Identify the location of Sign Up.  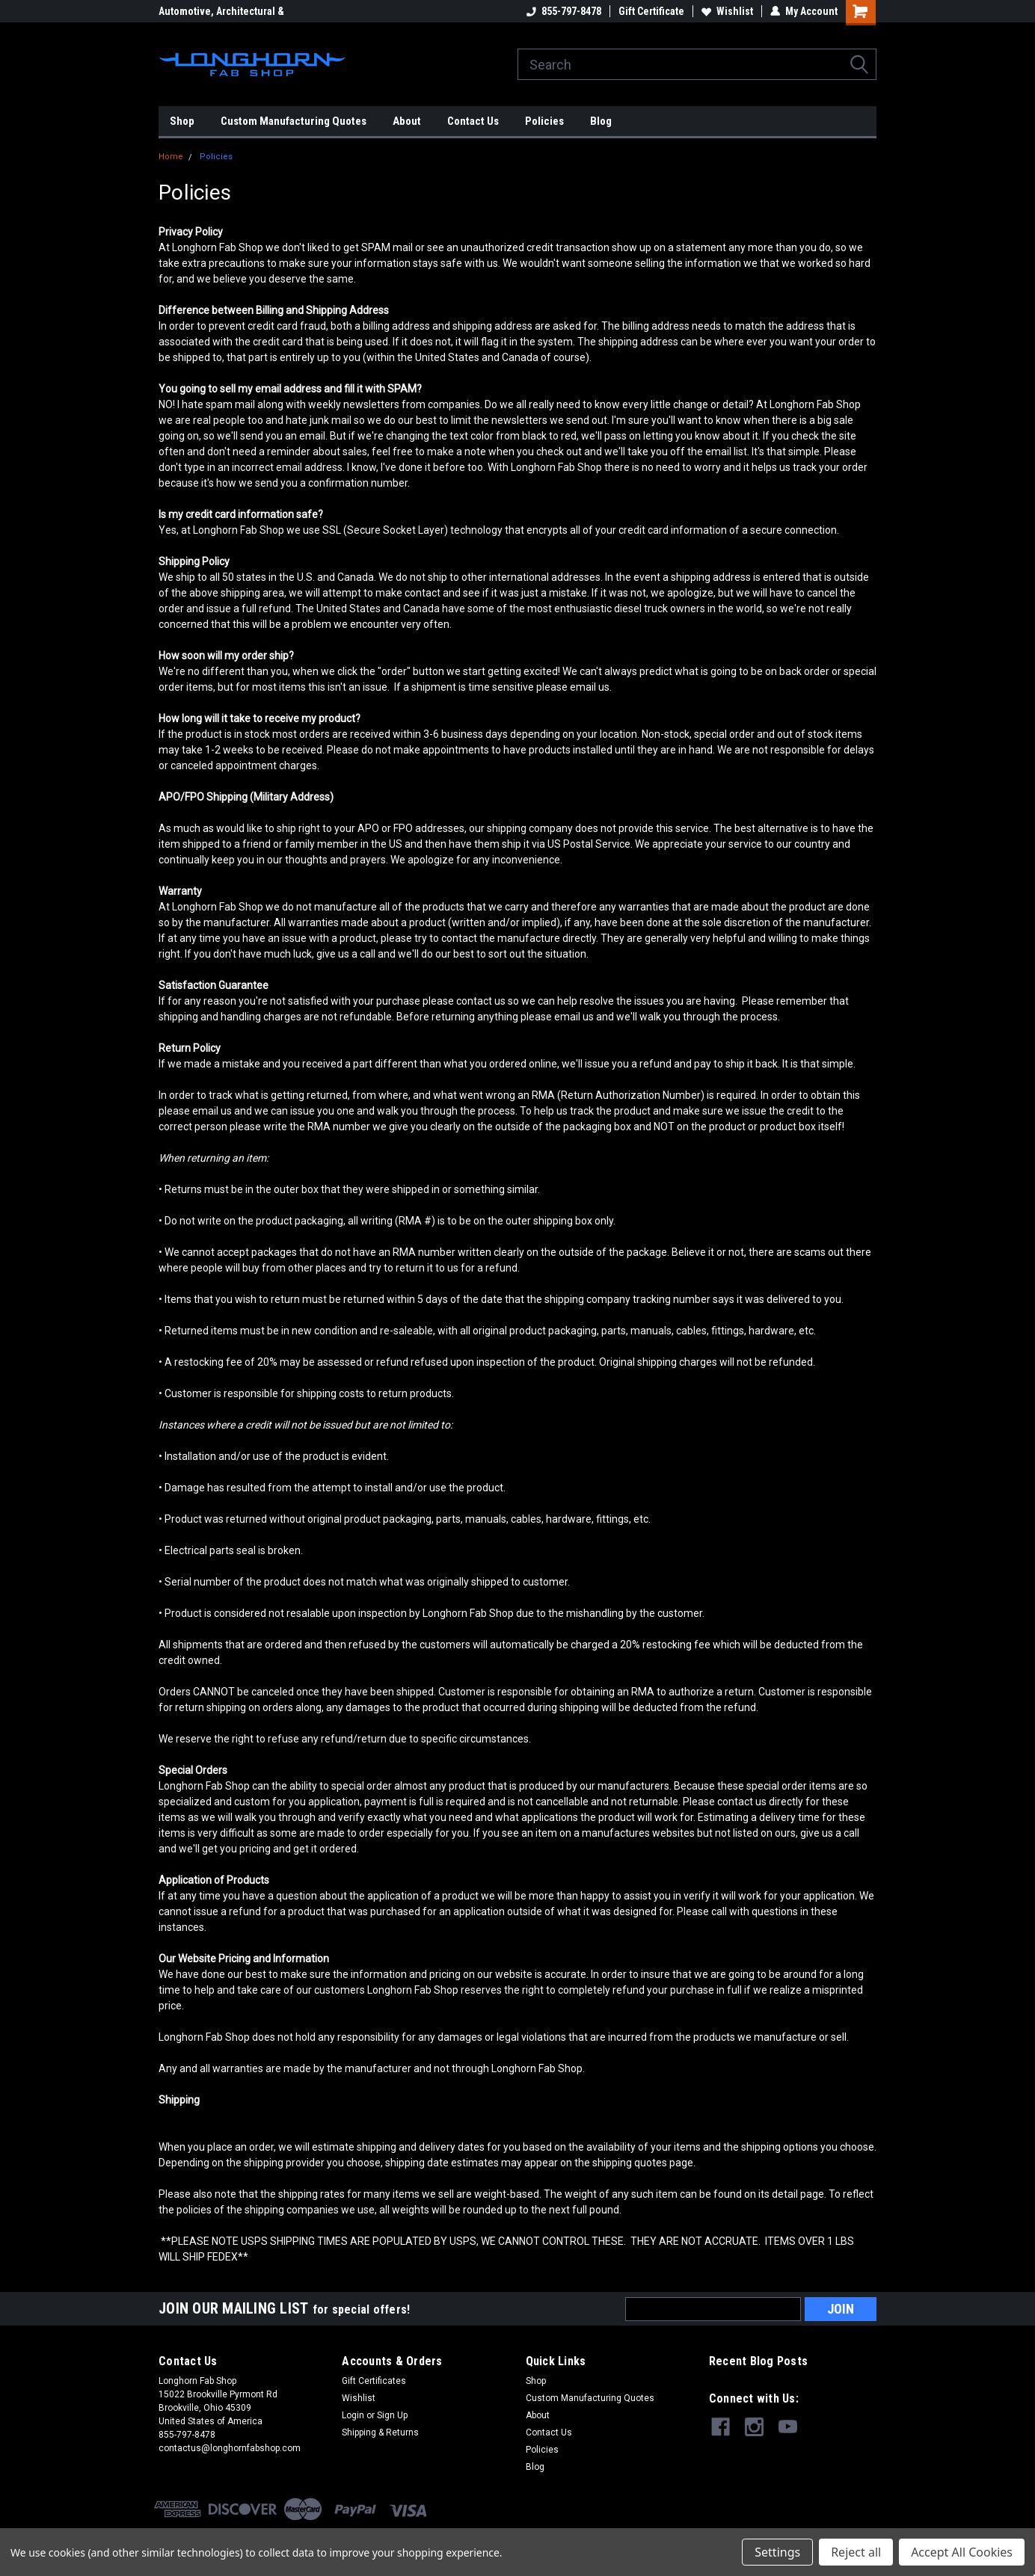
(392, 2415).